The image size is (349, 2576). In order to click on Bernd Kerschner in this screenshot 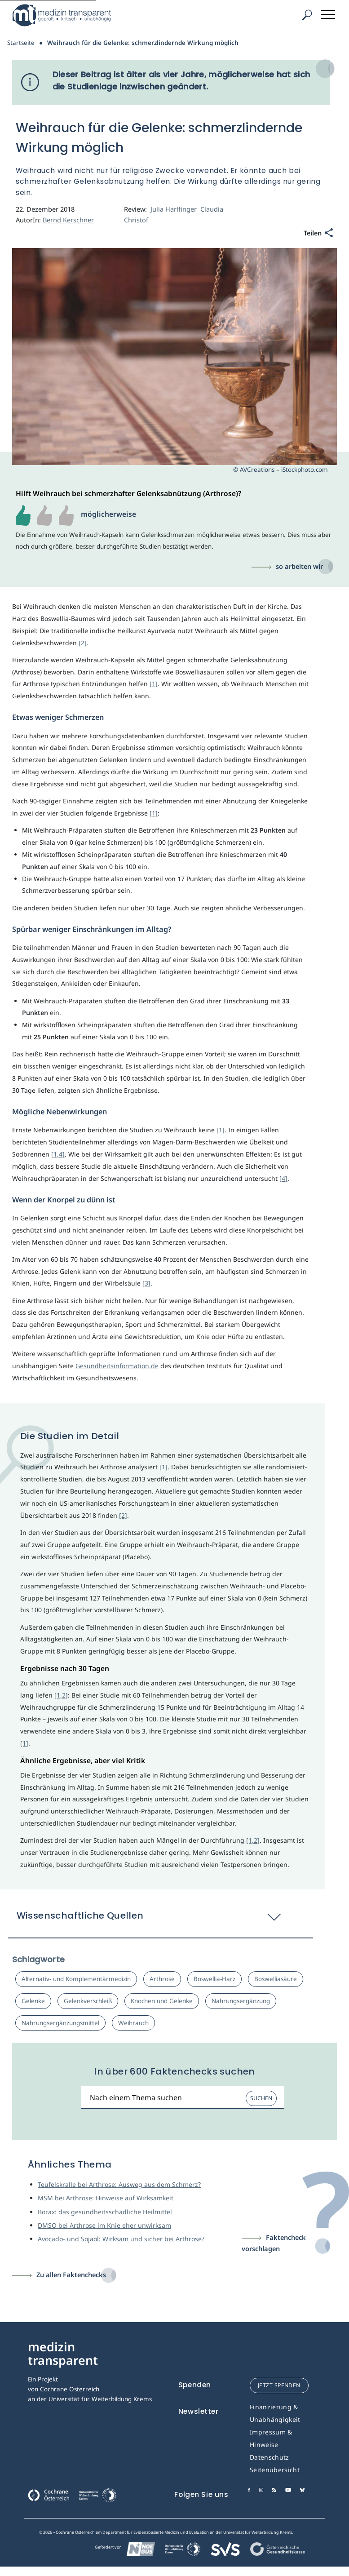, I will do `click(68, 219)`.